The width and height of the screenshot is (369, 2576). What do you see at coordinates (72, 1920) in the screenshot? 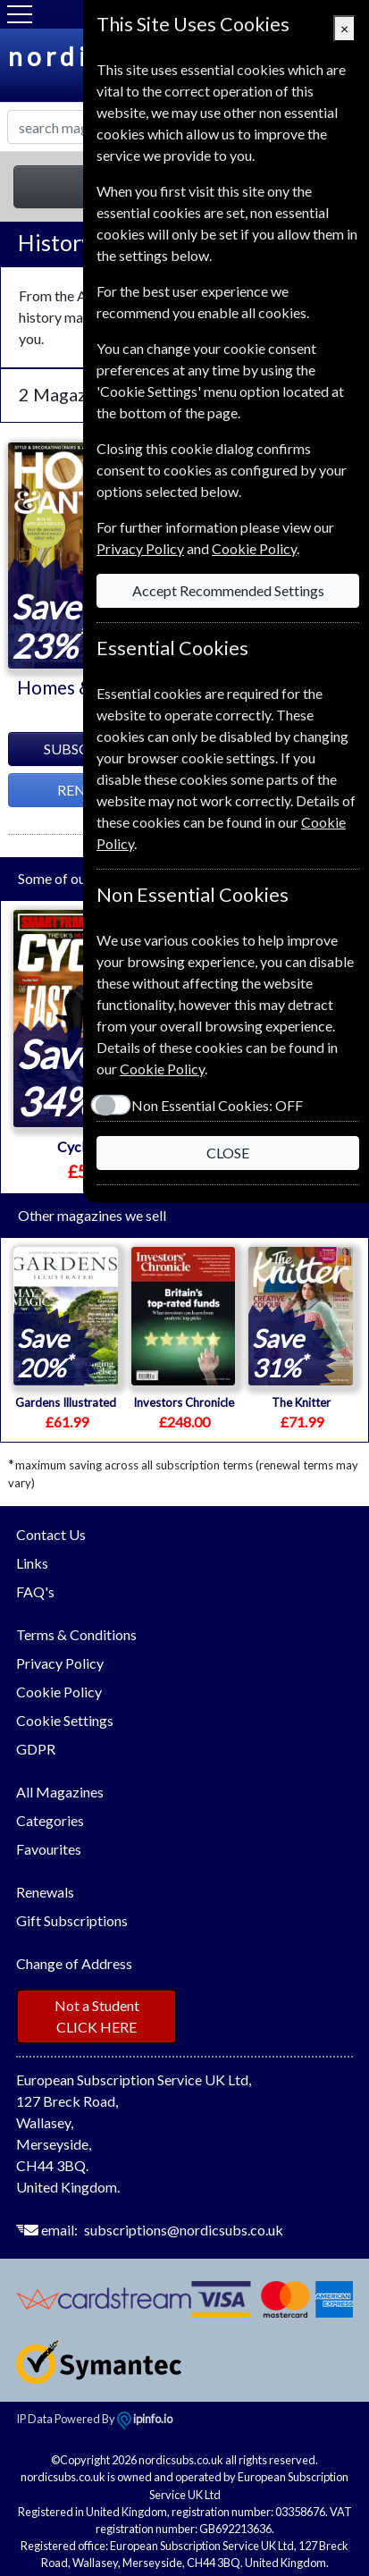
I see `Gift Subscriptions` at bounding box center [72, 1920].